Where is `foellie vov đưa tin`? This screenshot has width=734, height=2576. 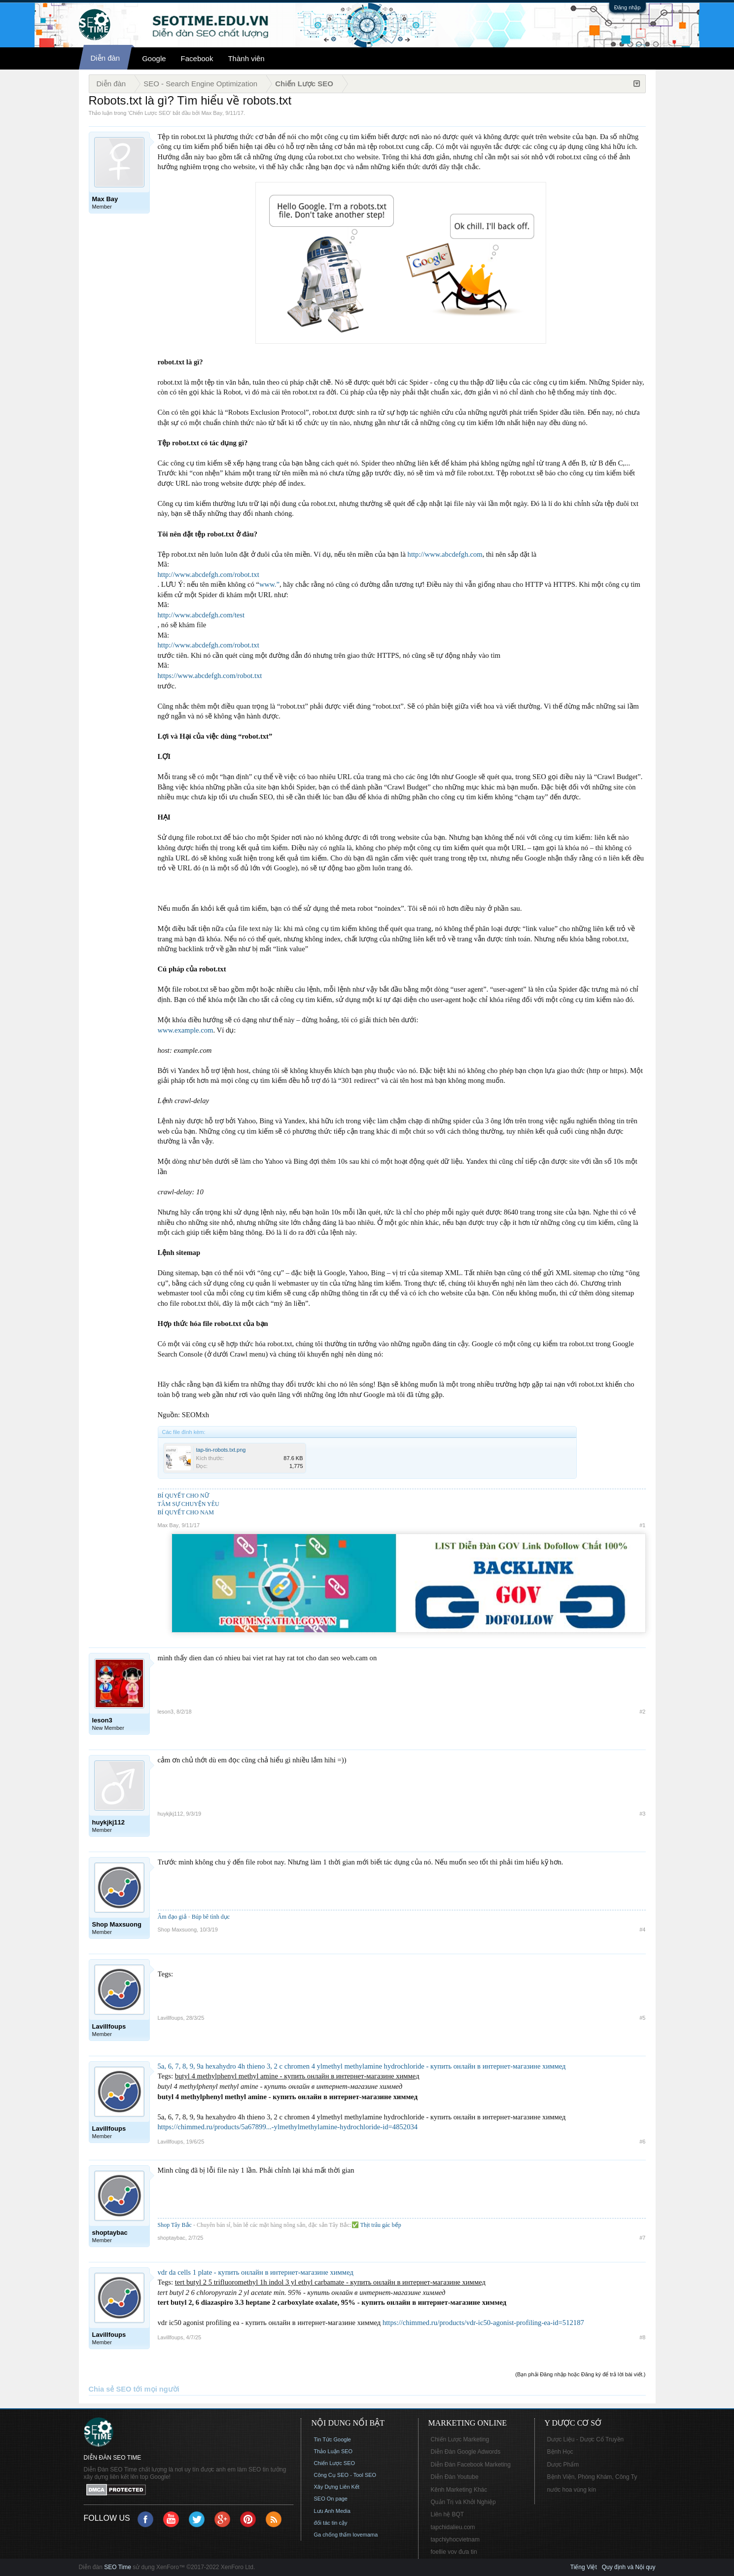
foellie vov đưa tin is located at coordinates (454, 2551).